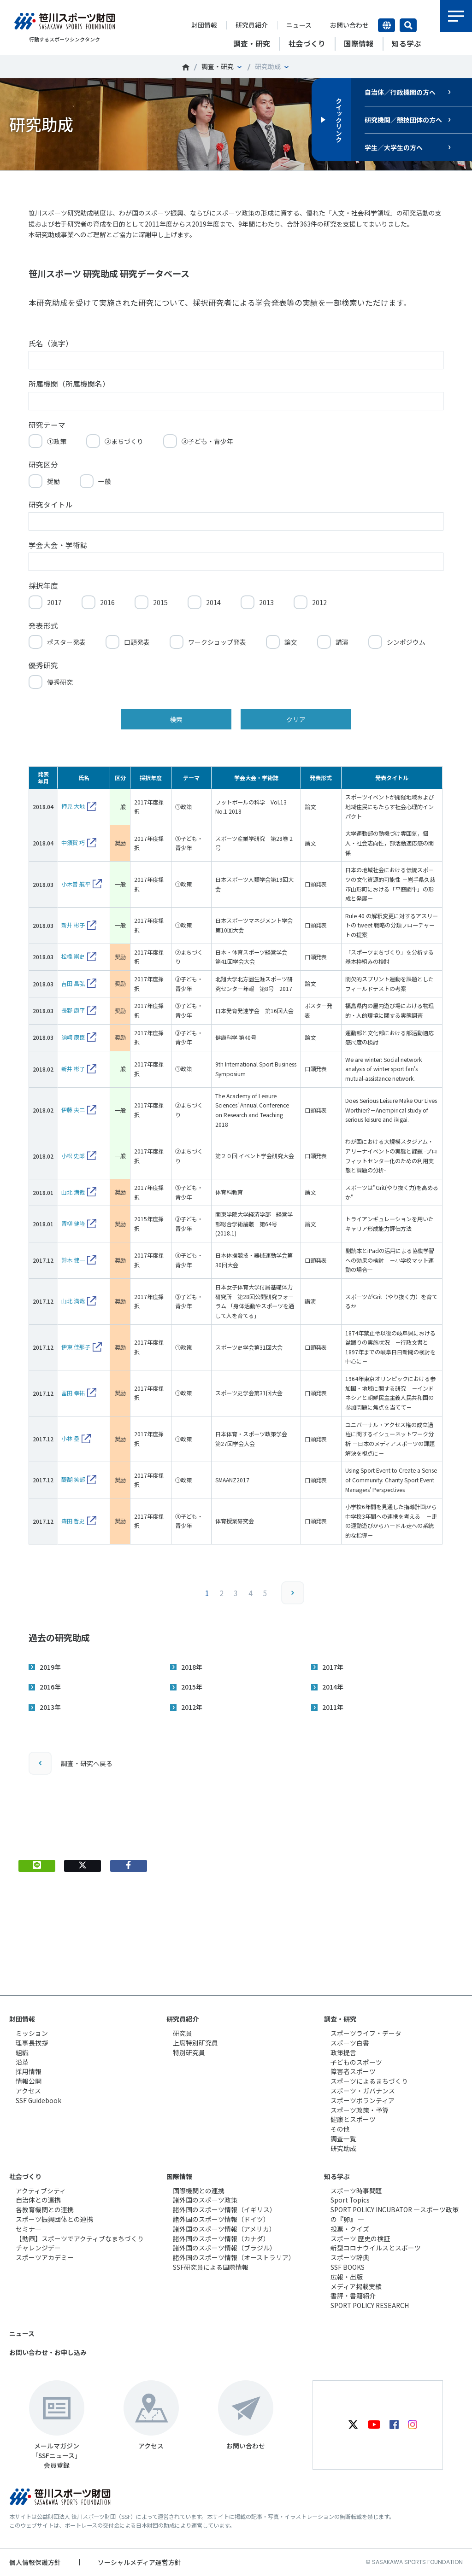 The height and width of the screenshot is (2576, 472). I want to click on スポーツによるまちづくり, so click(369, 2081).